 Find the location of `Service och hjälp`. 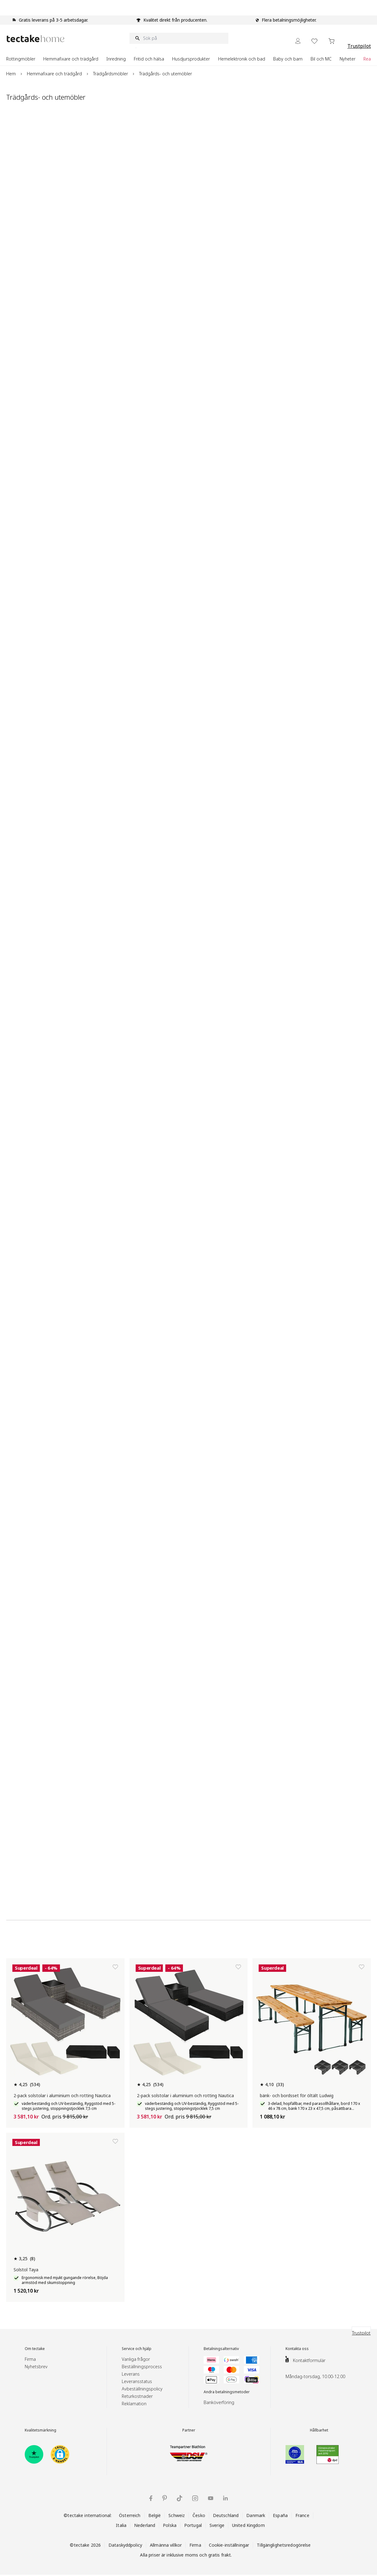

Service och hjälp is located at coordinates (136, 2348).